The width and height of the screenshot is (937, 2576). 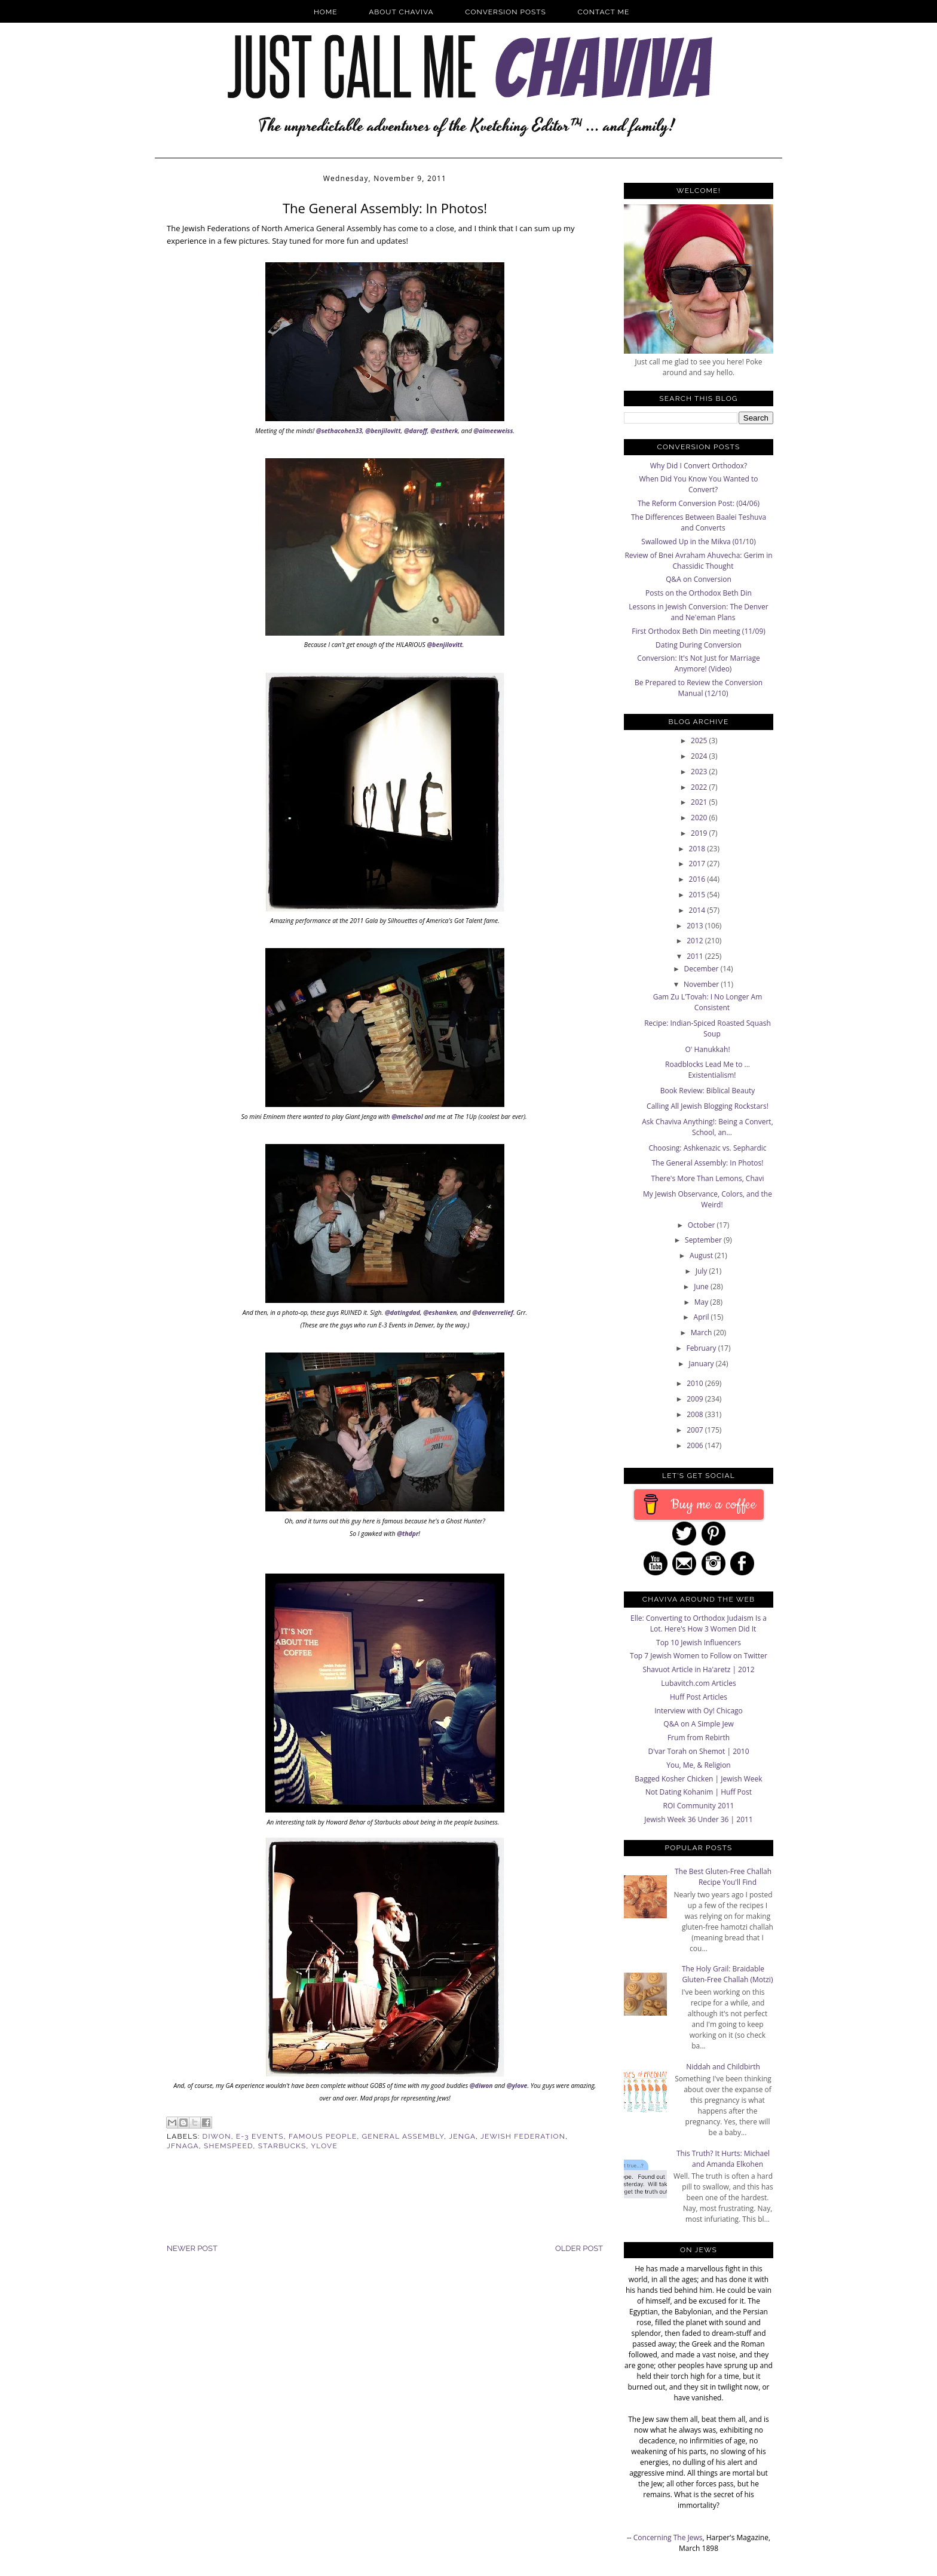 What do you see at coordinates (696, 941) in the screenshot?
I see `2012` at bounding box center [696, 941].